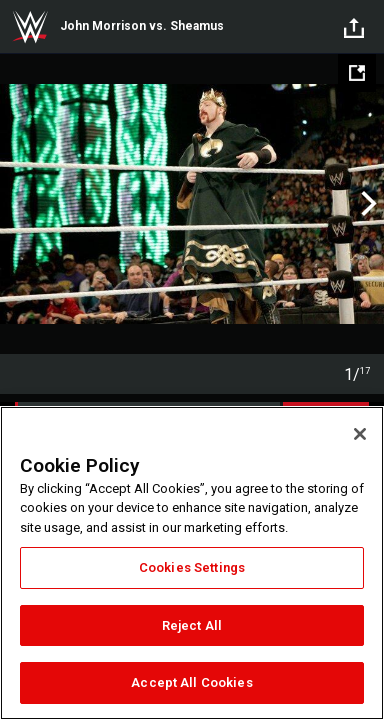 The image size is (384, 720). I want to click on [region], so click(192, 563).